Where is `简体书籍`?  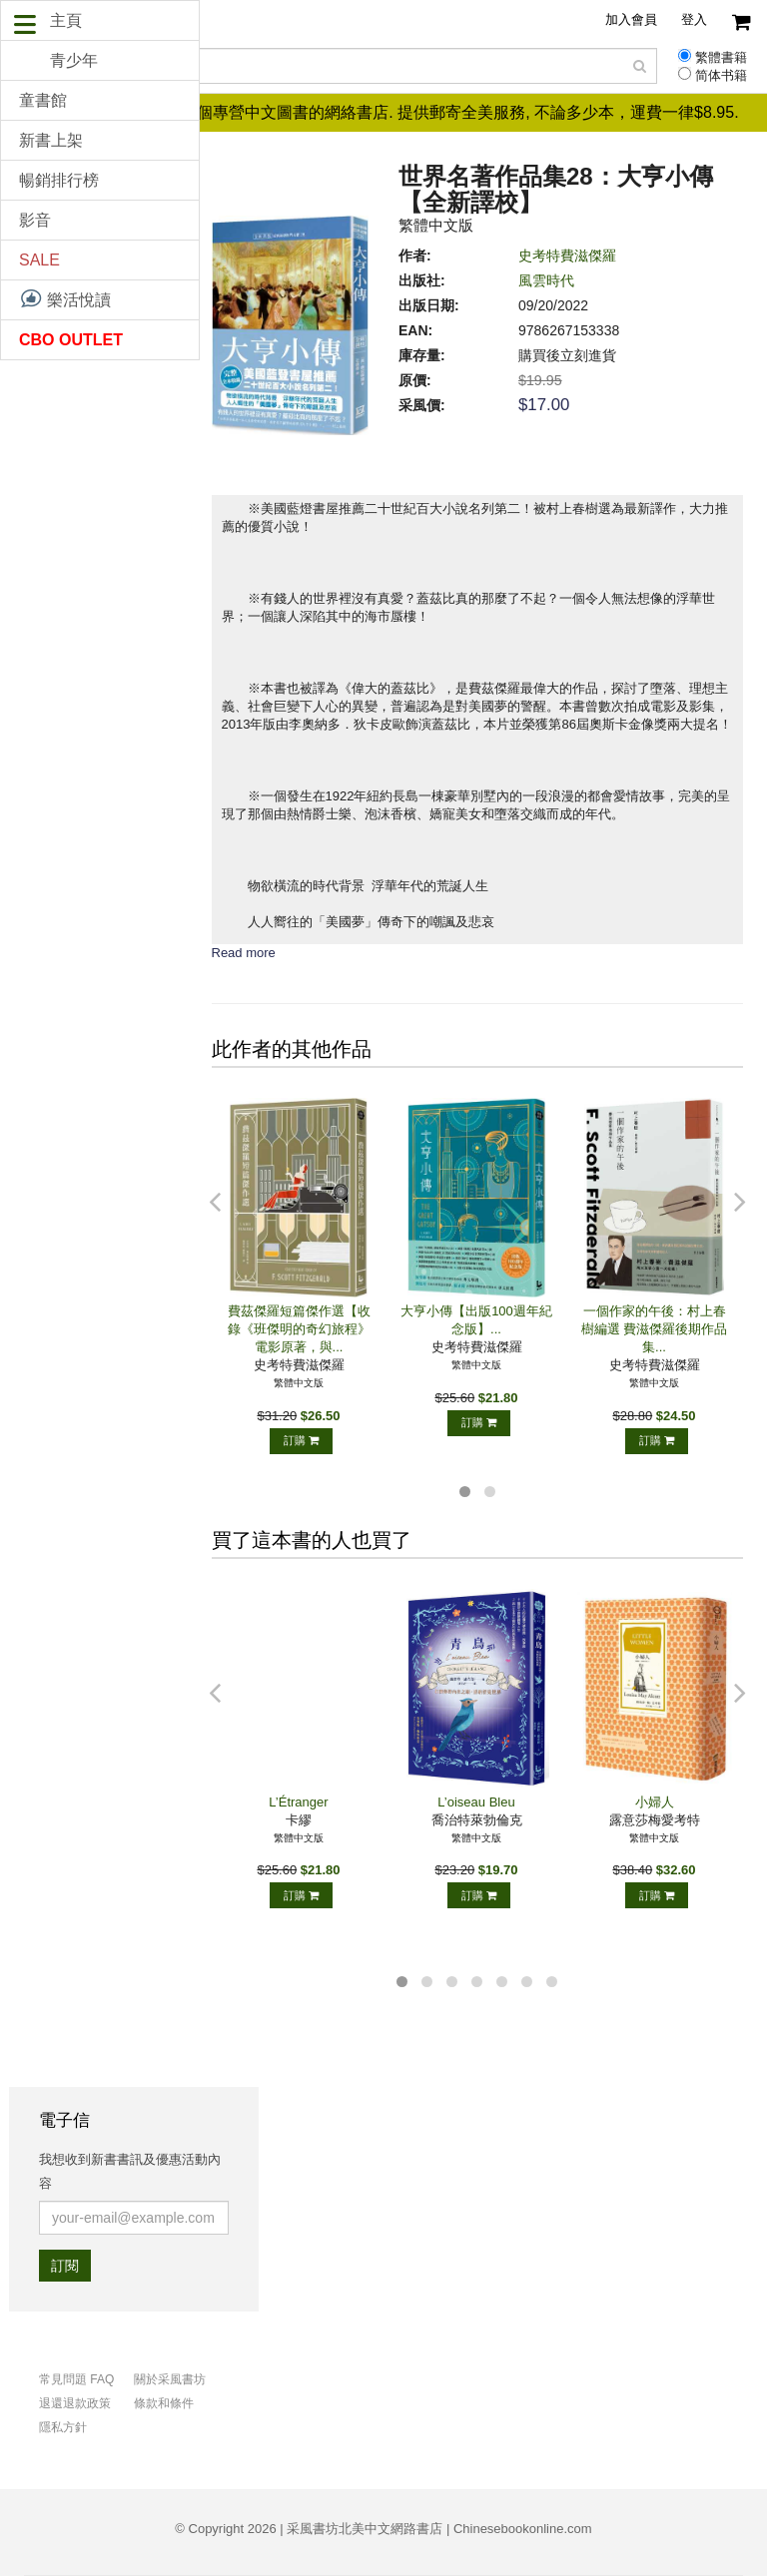 简体书籍 is located at coordinates (721, 76).